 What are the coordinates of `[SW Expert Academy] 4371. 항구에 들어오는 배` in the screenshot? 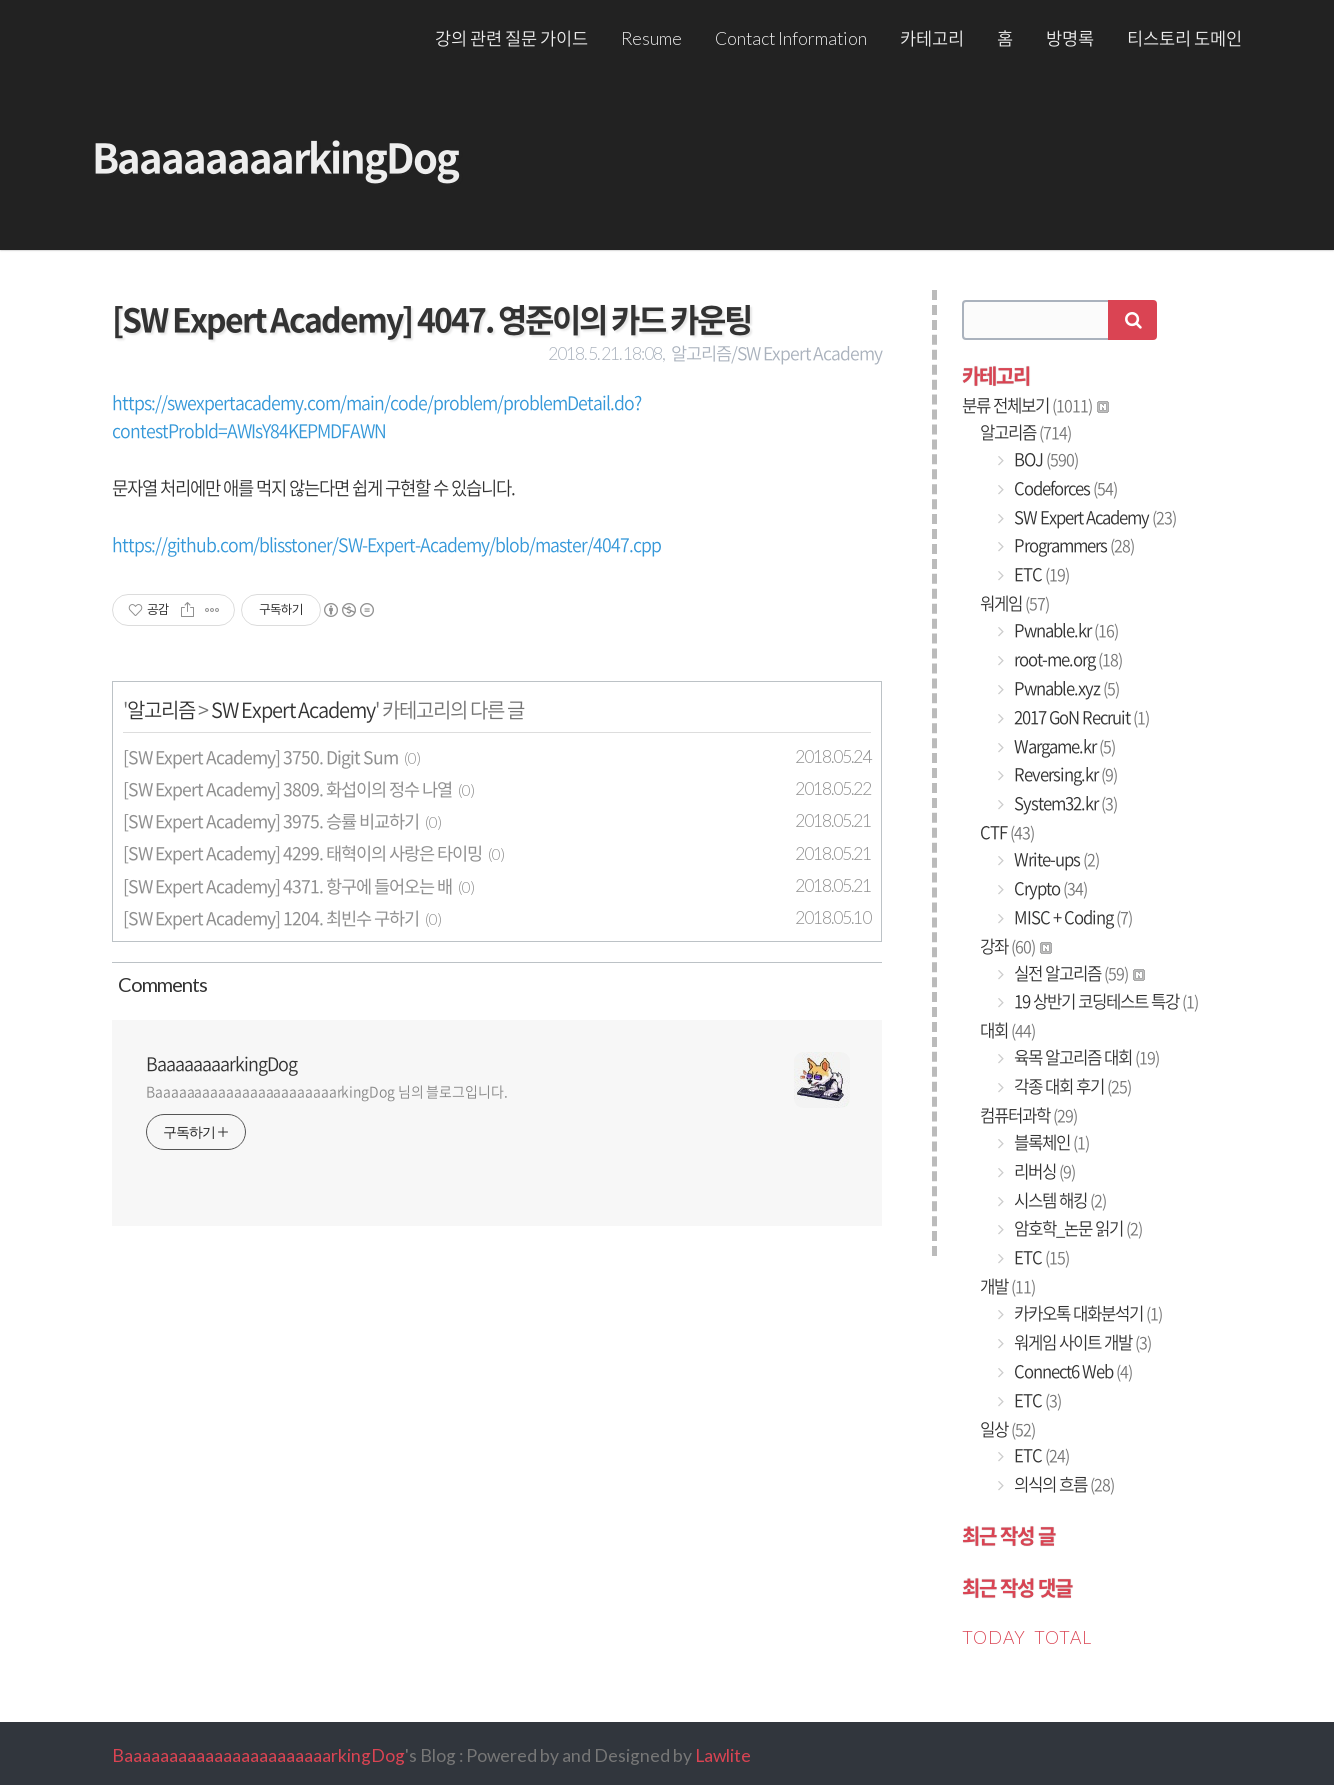 It's located at (287, 886).